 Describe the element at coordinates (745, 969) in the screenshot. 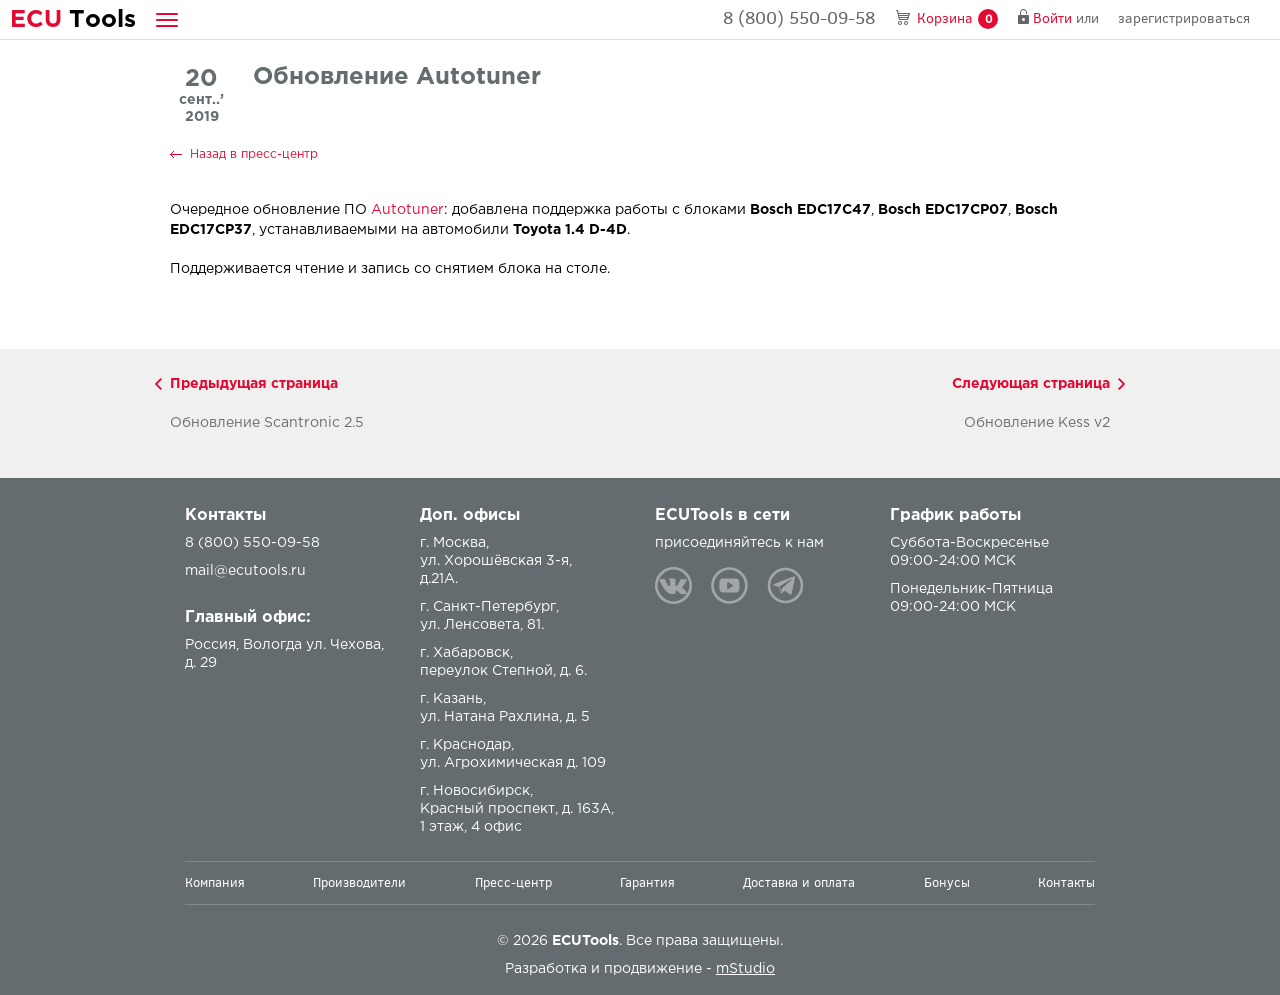

I see `mStudio` at that location.